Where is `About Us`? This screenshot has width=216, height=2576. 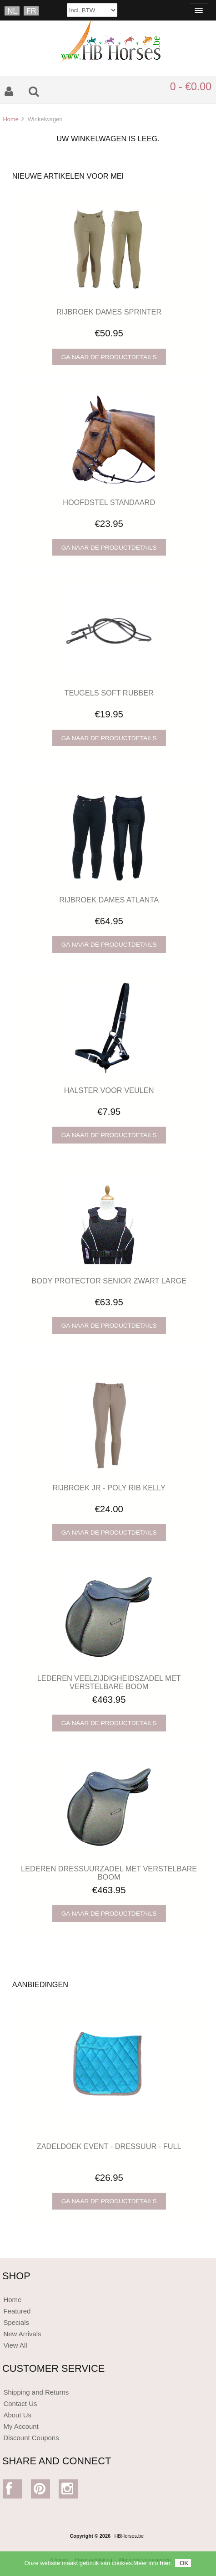 About Us is located at coordinates (17, 2415).